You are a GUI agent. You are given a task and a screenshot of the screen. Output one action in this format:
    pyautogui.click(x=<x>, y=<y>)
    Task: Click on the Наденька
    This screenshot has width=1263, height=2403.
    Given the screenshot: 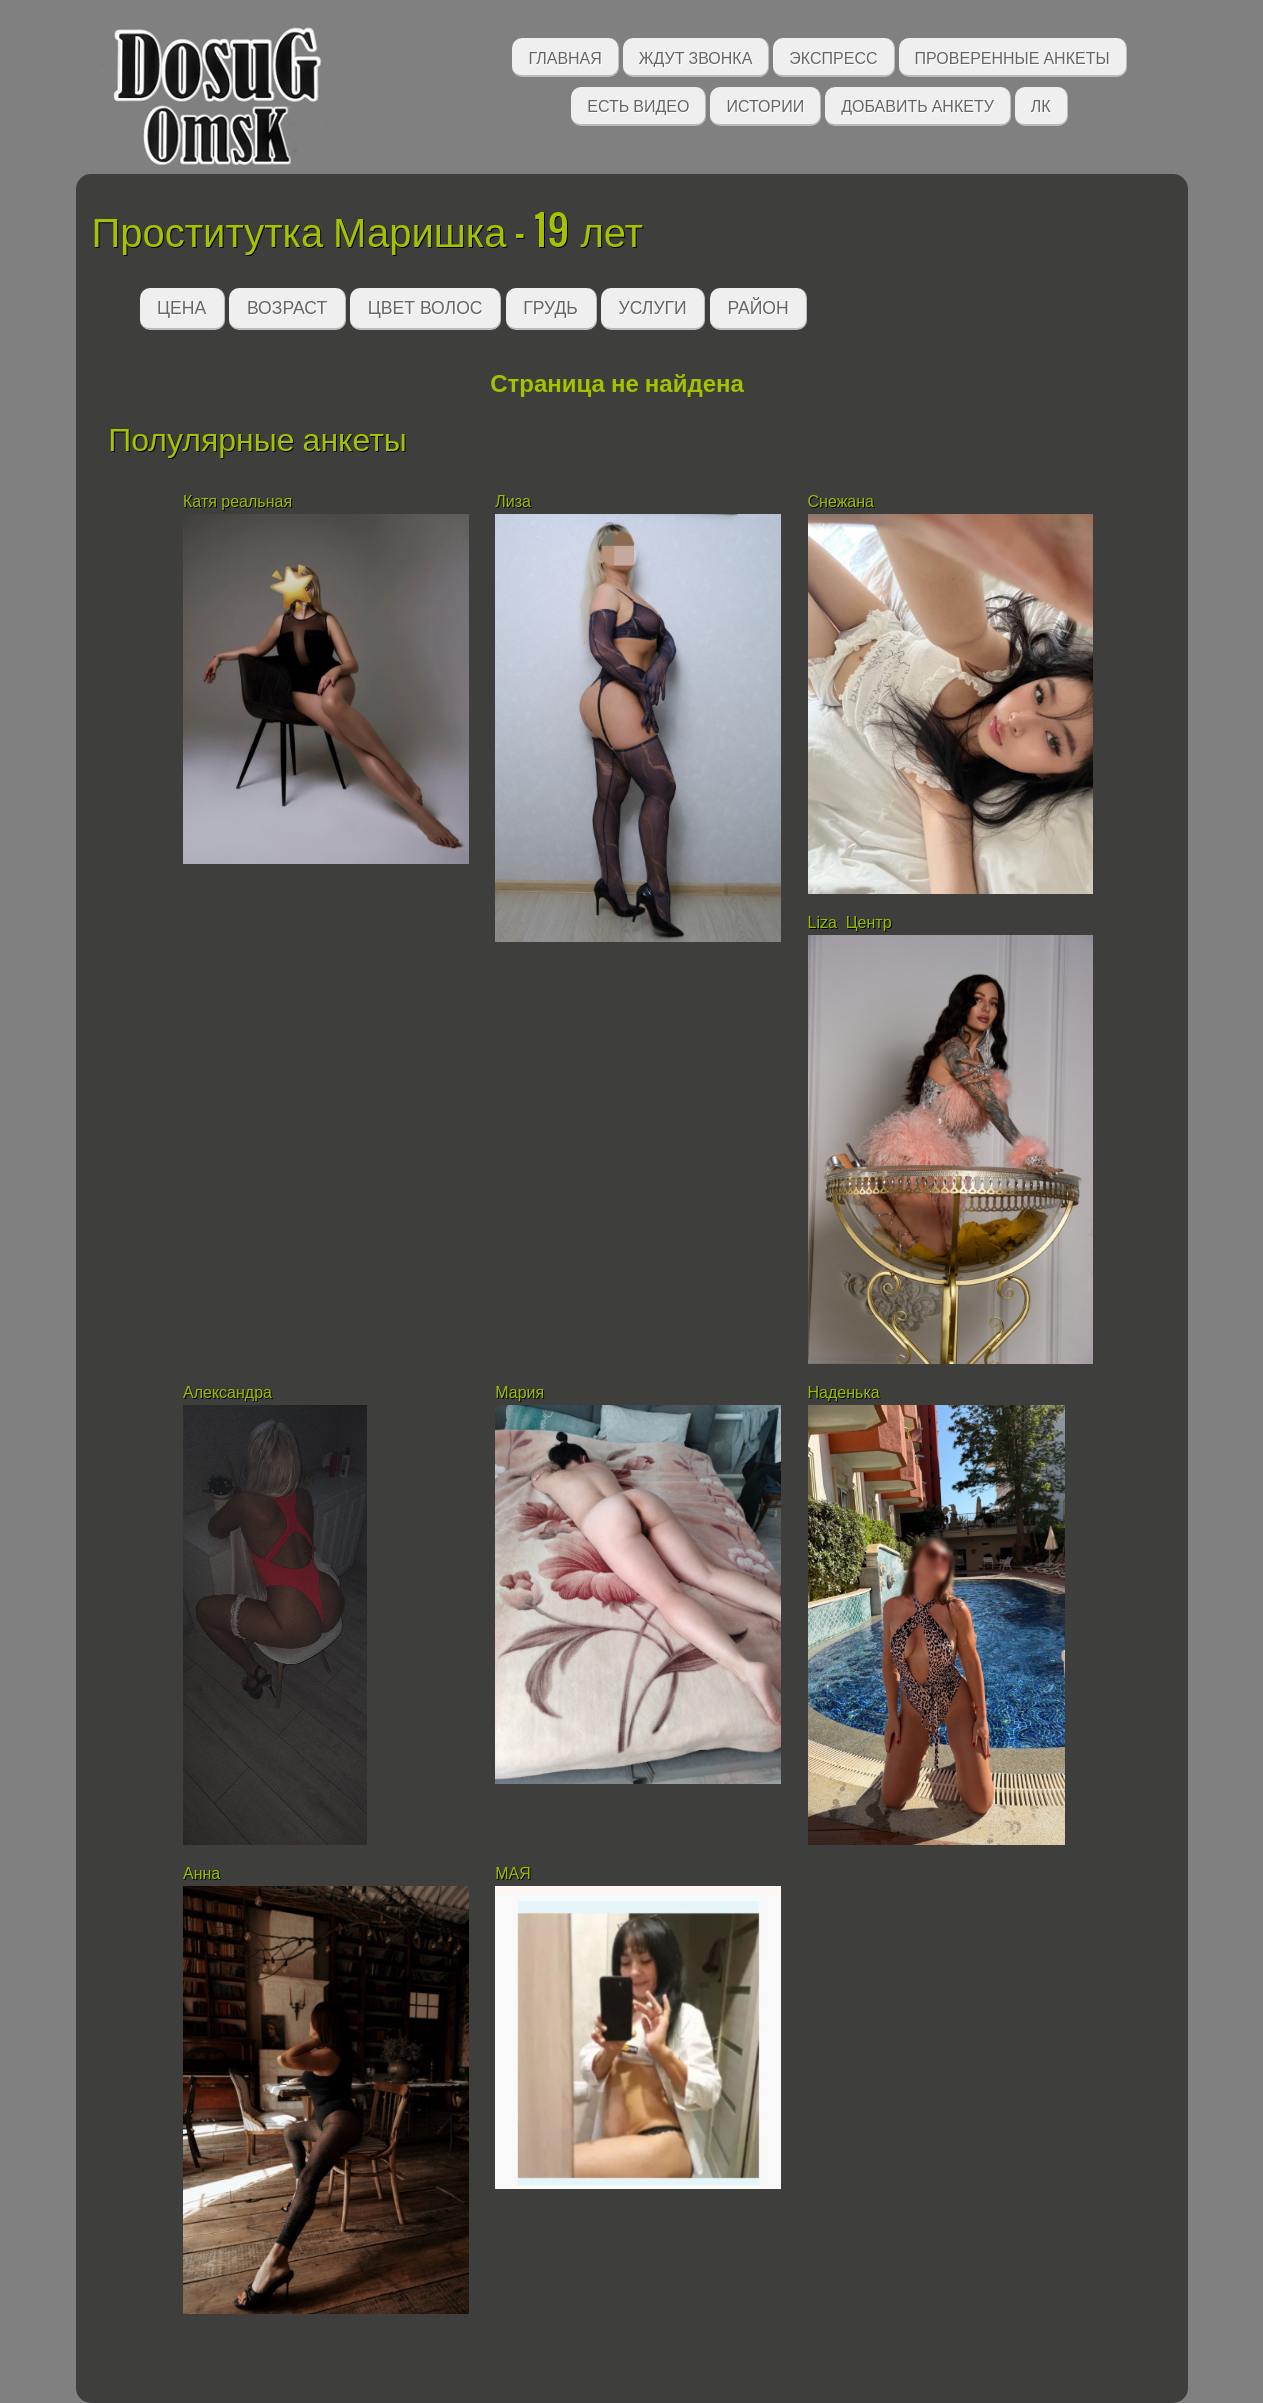 What is the action you would take?
    pyautogui.click(x=844, y=1392)
    